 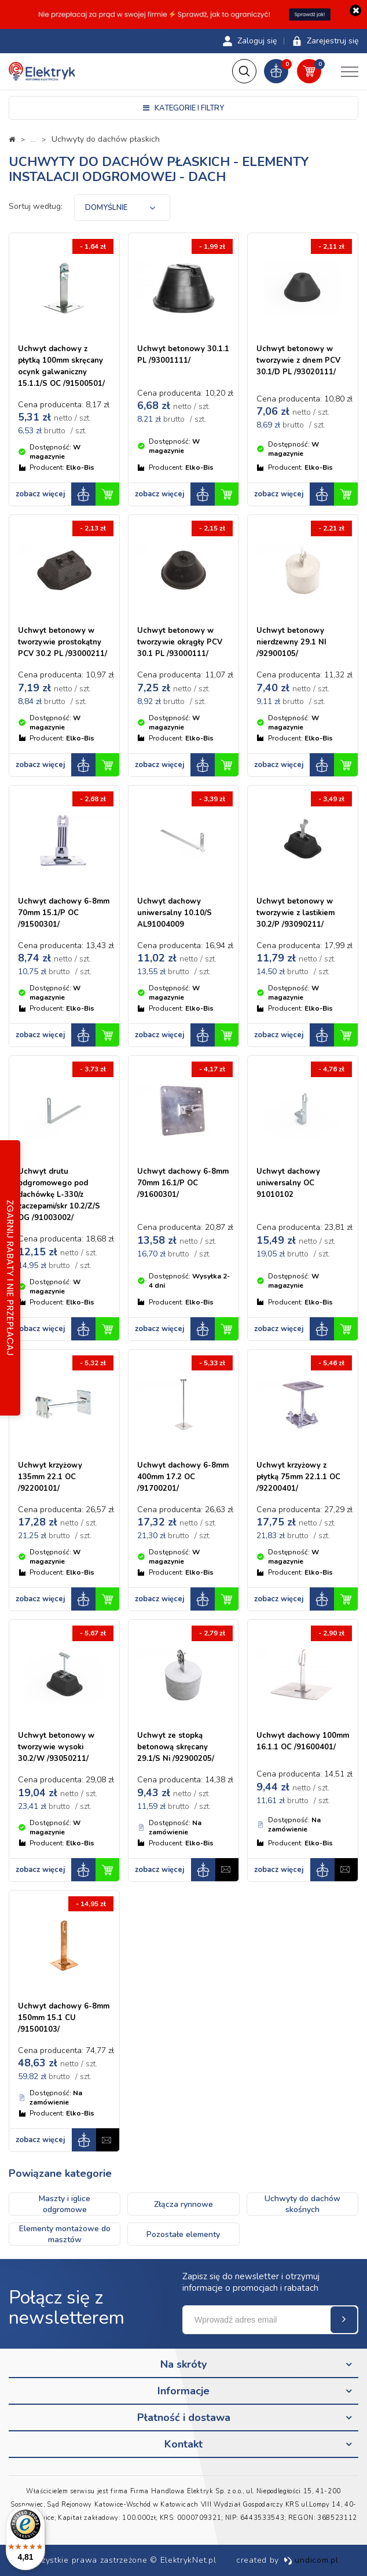 I want to click on undicom.pl, so click(x=311, y=2560).